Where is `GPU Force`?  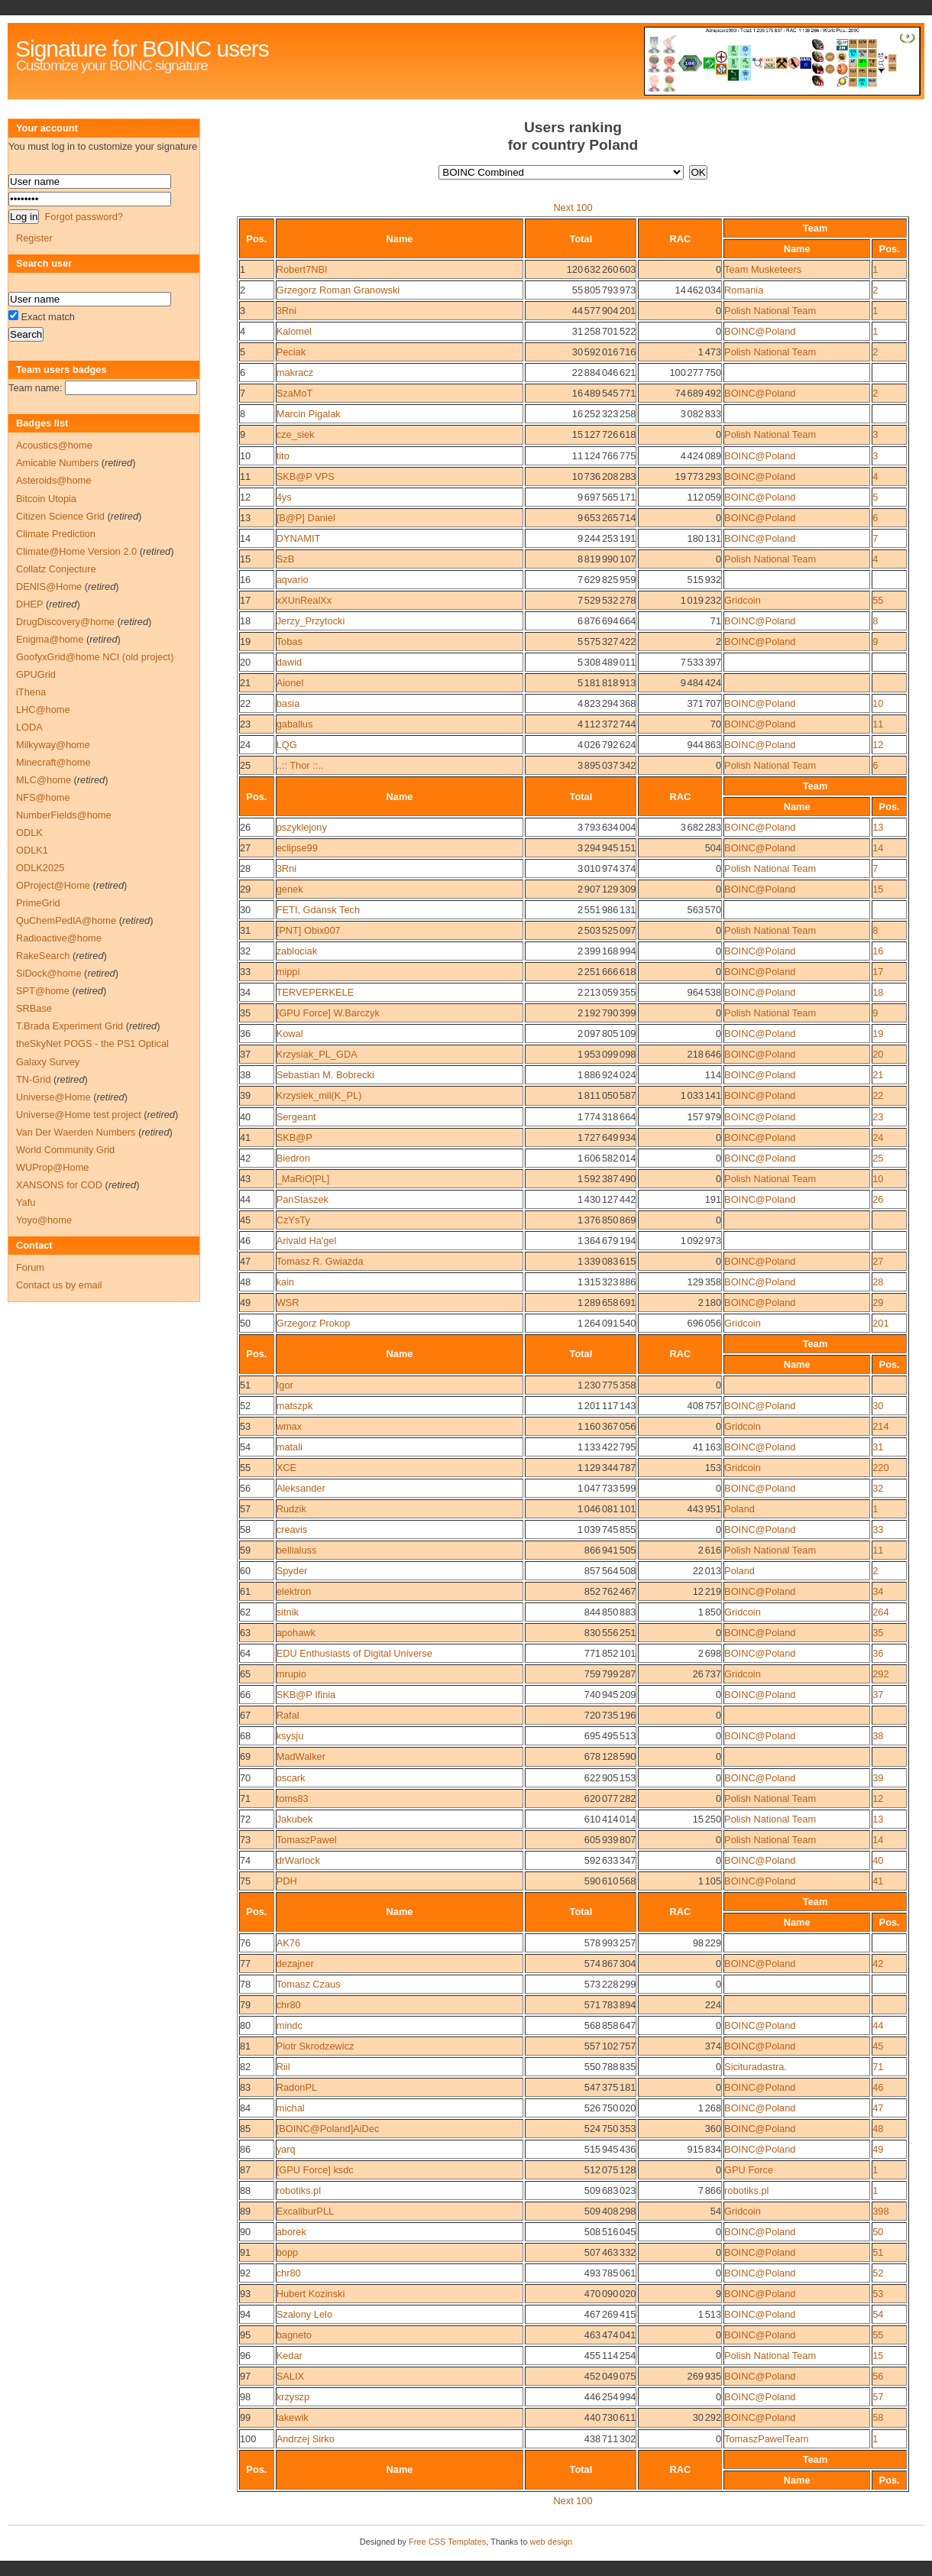 GPU Force is located at coordinates (748, 2170).